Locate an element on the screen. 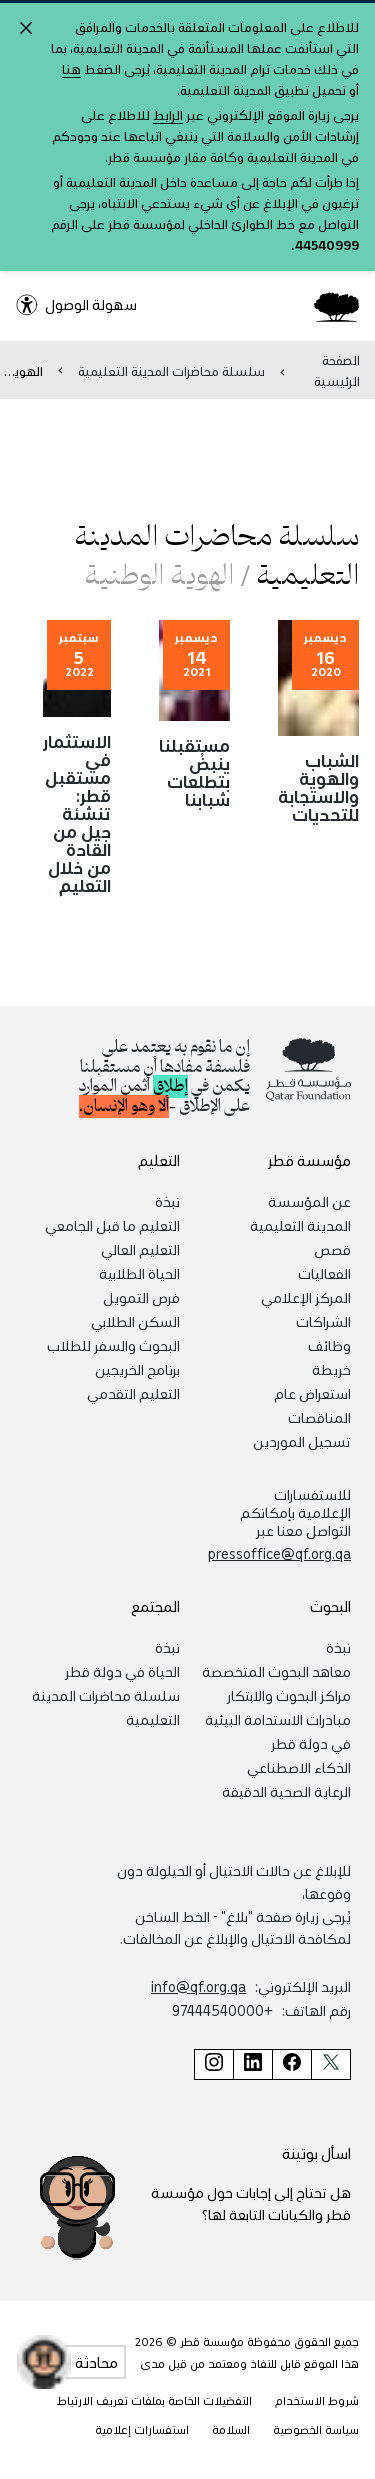  [صفحة مؤسسة قطر على لينكد إن] is located at coordinates (252, 2064).